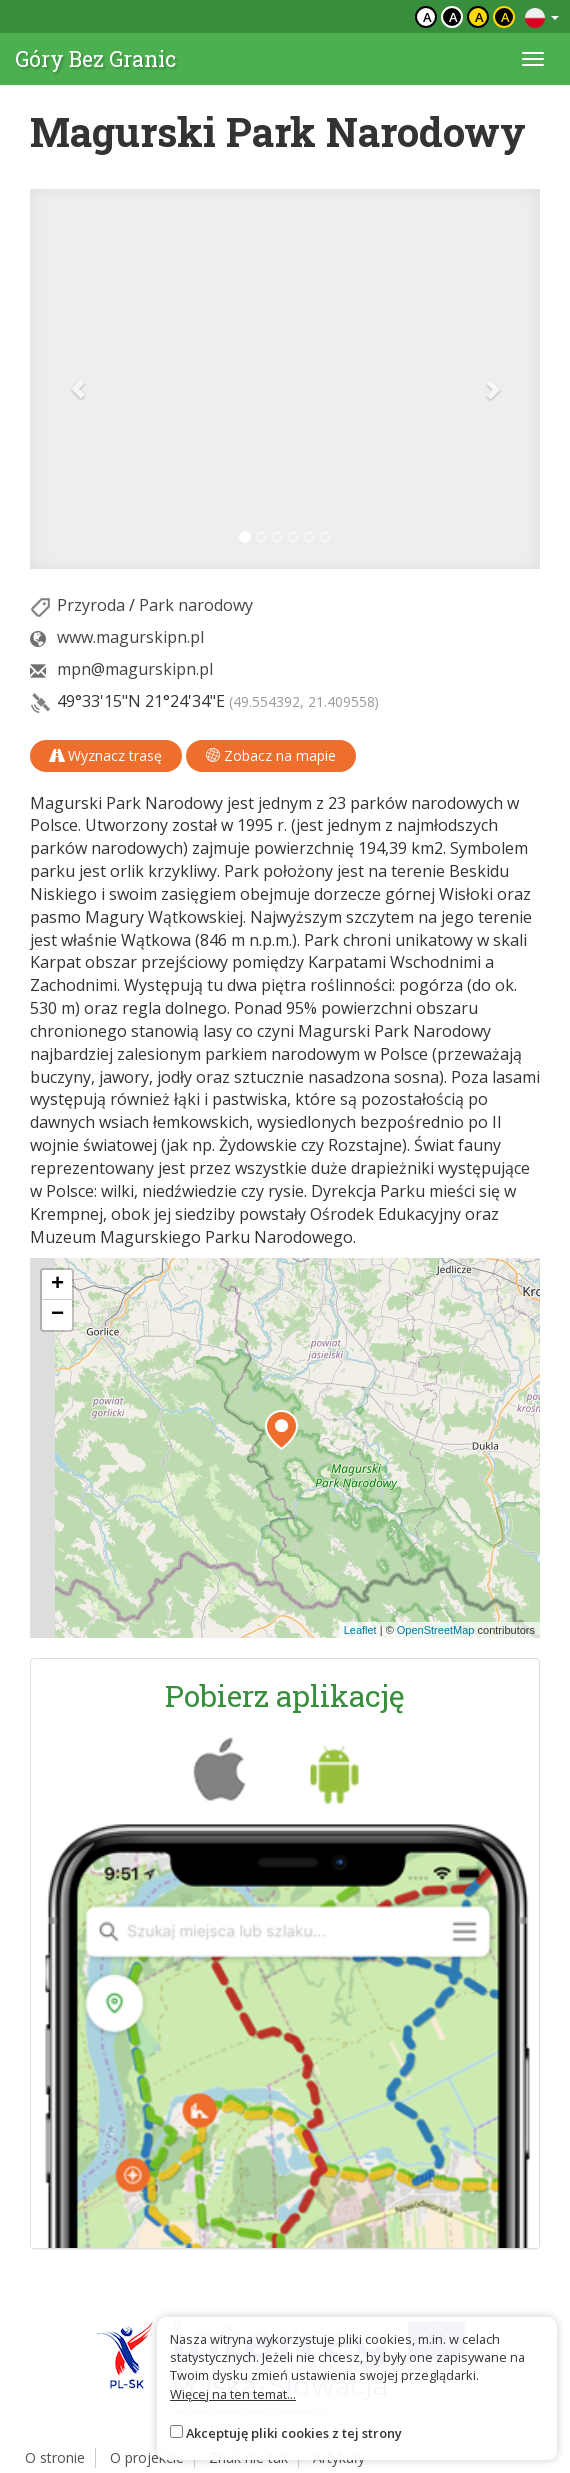 The width and height of the screenshot is (570, 2473). What do you see at coordinates (91, 605) in the screenshot?
I see `Przyroda` at bounding box center [91, 605].